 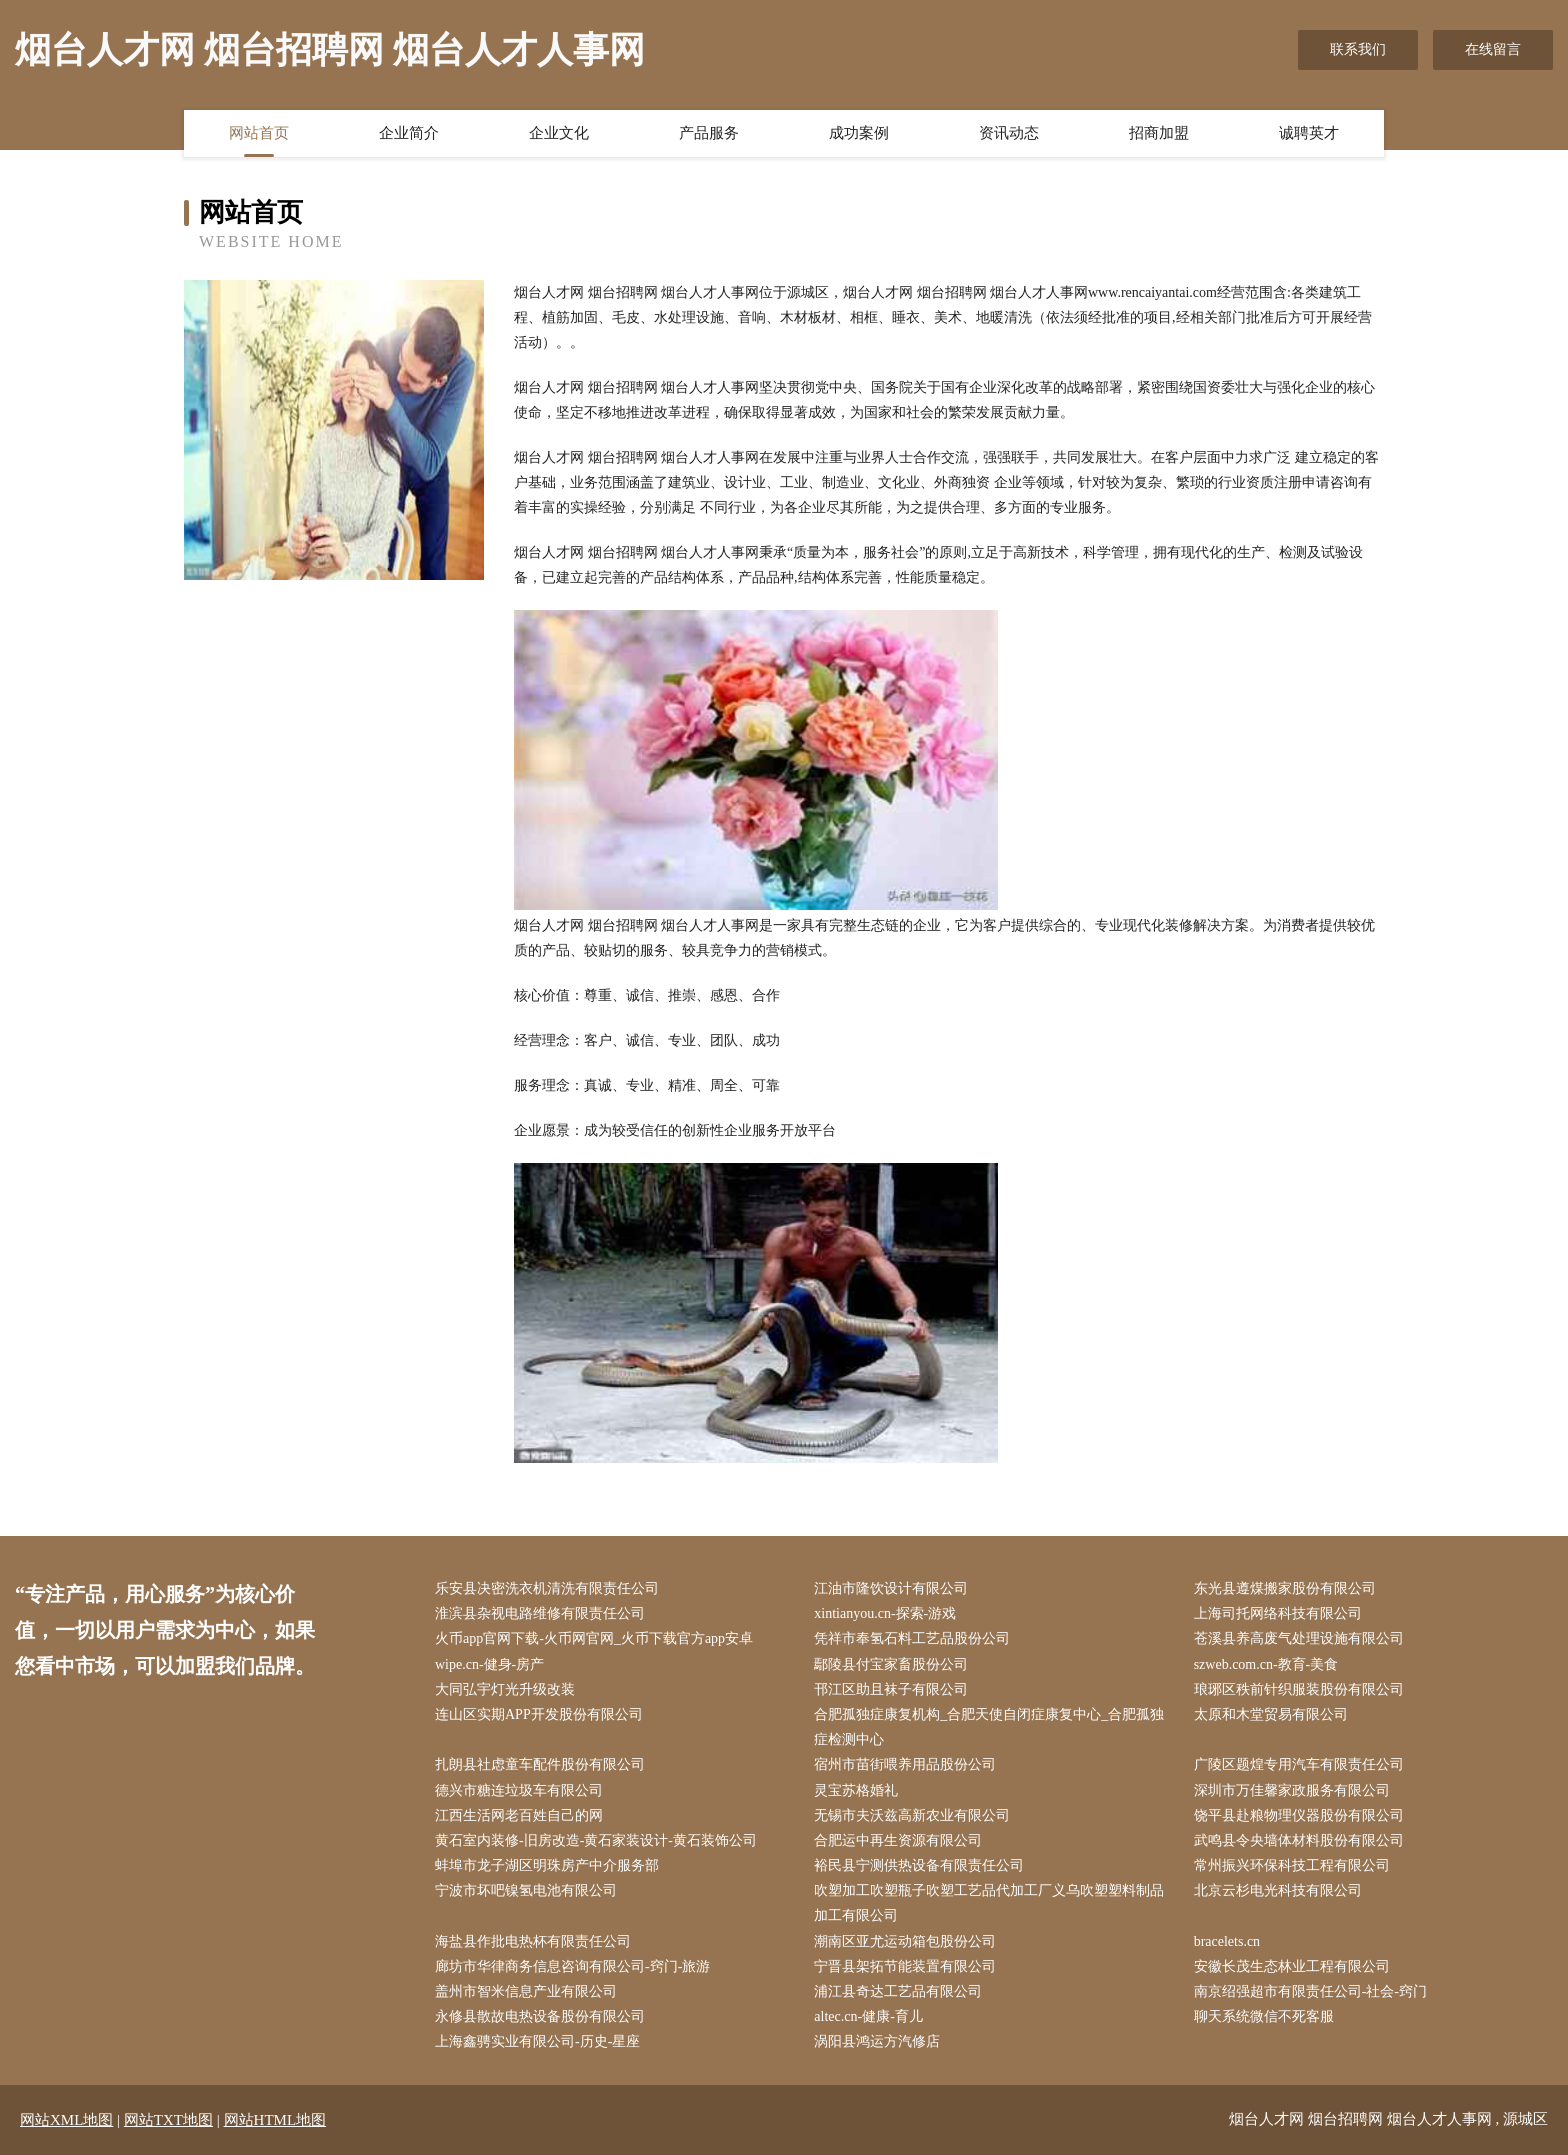 What do you see at coordinates (1309, 133) in the screenshot?
I see `诚聘英才` at bounding box center [1309, 133].